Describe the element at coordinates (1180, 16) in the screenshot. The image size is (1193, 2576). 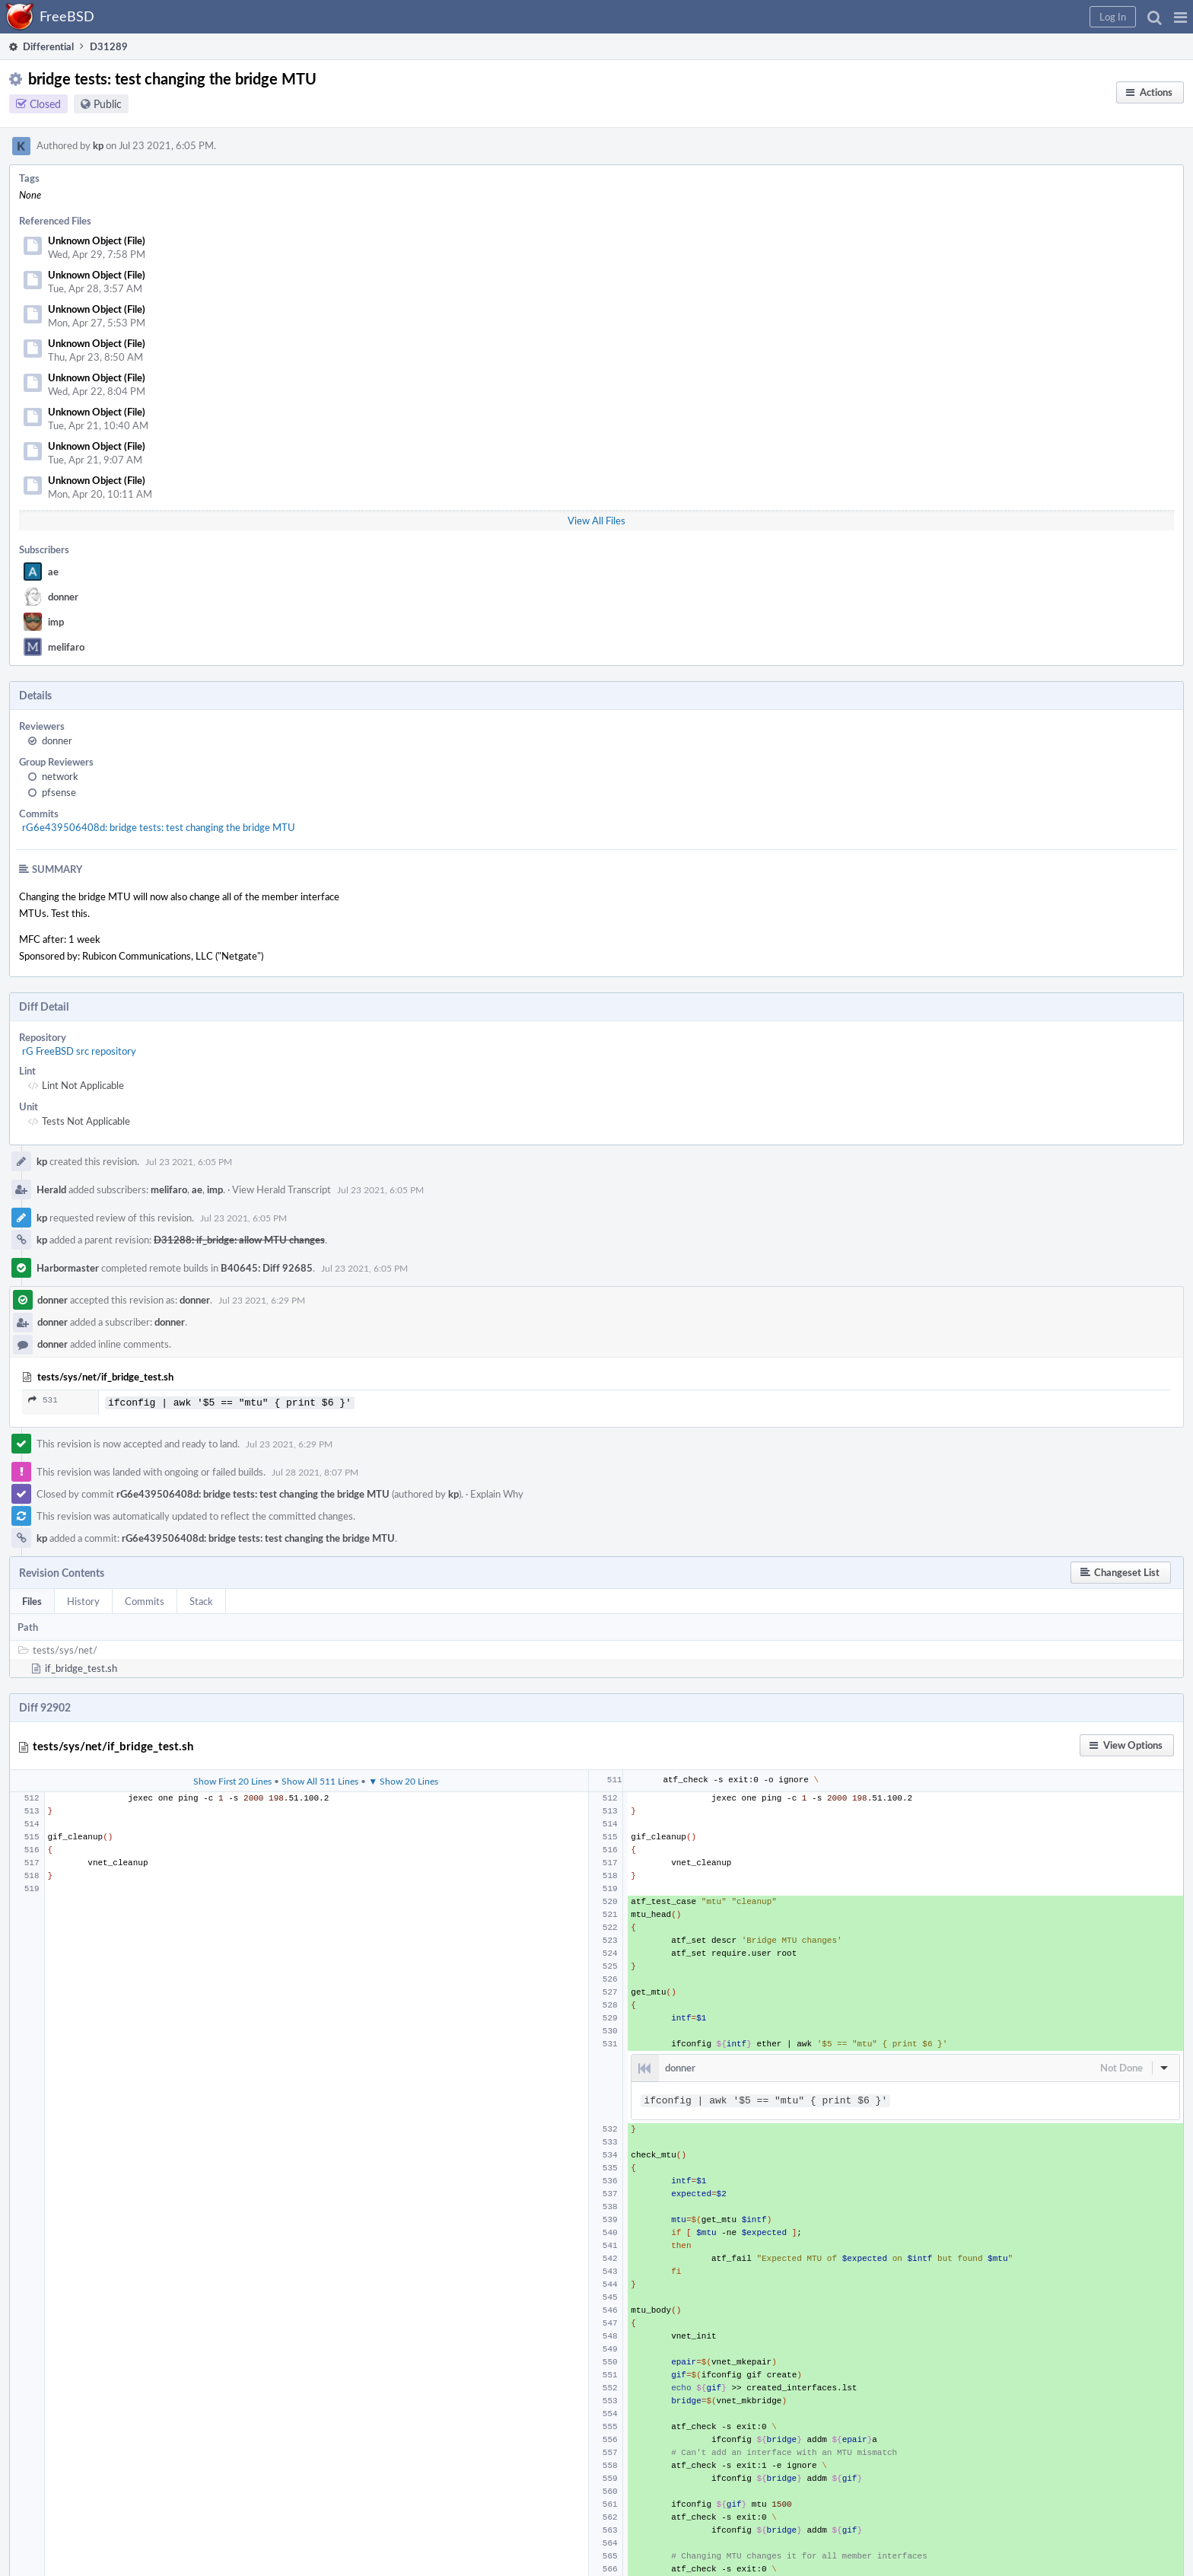
I see `[button]` at that location.